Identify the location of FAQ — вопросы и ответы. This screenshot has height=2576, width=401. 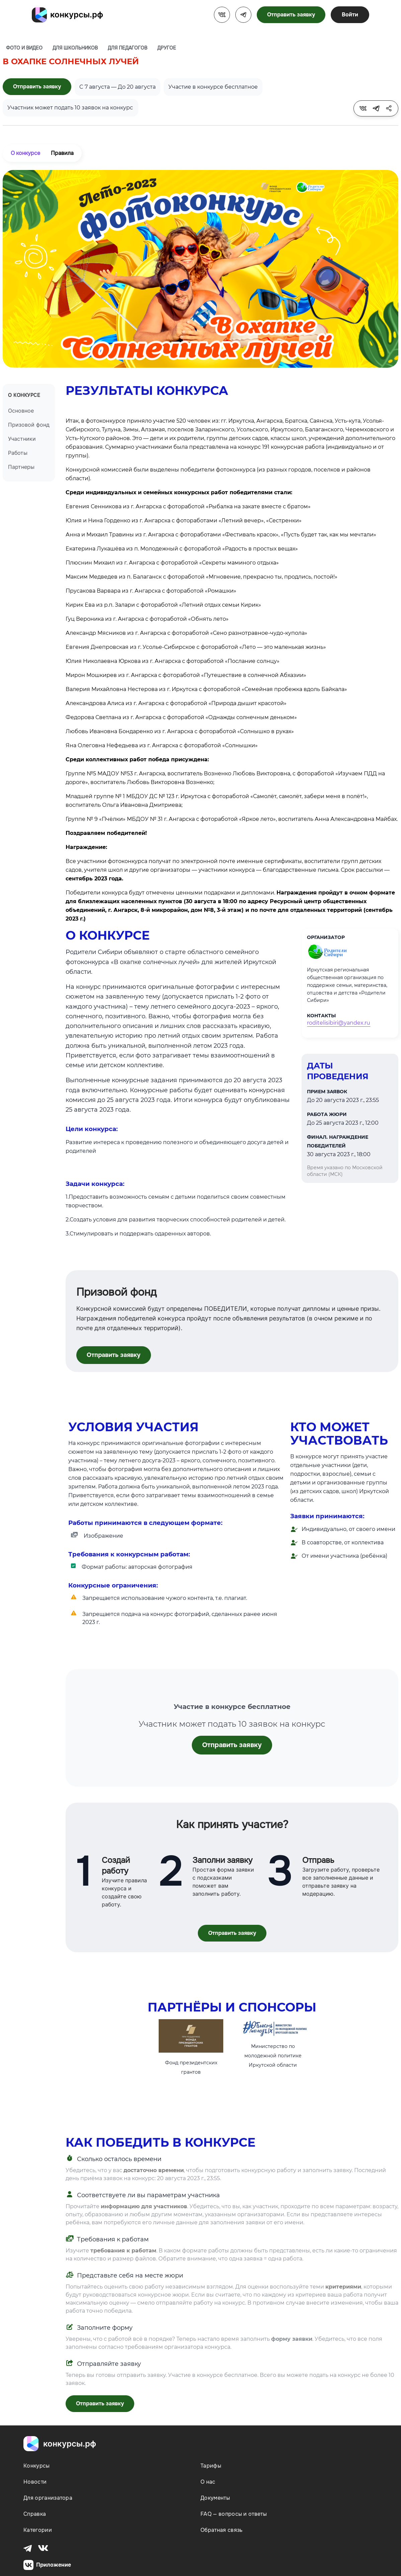
(233, 2513).